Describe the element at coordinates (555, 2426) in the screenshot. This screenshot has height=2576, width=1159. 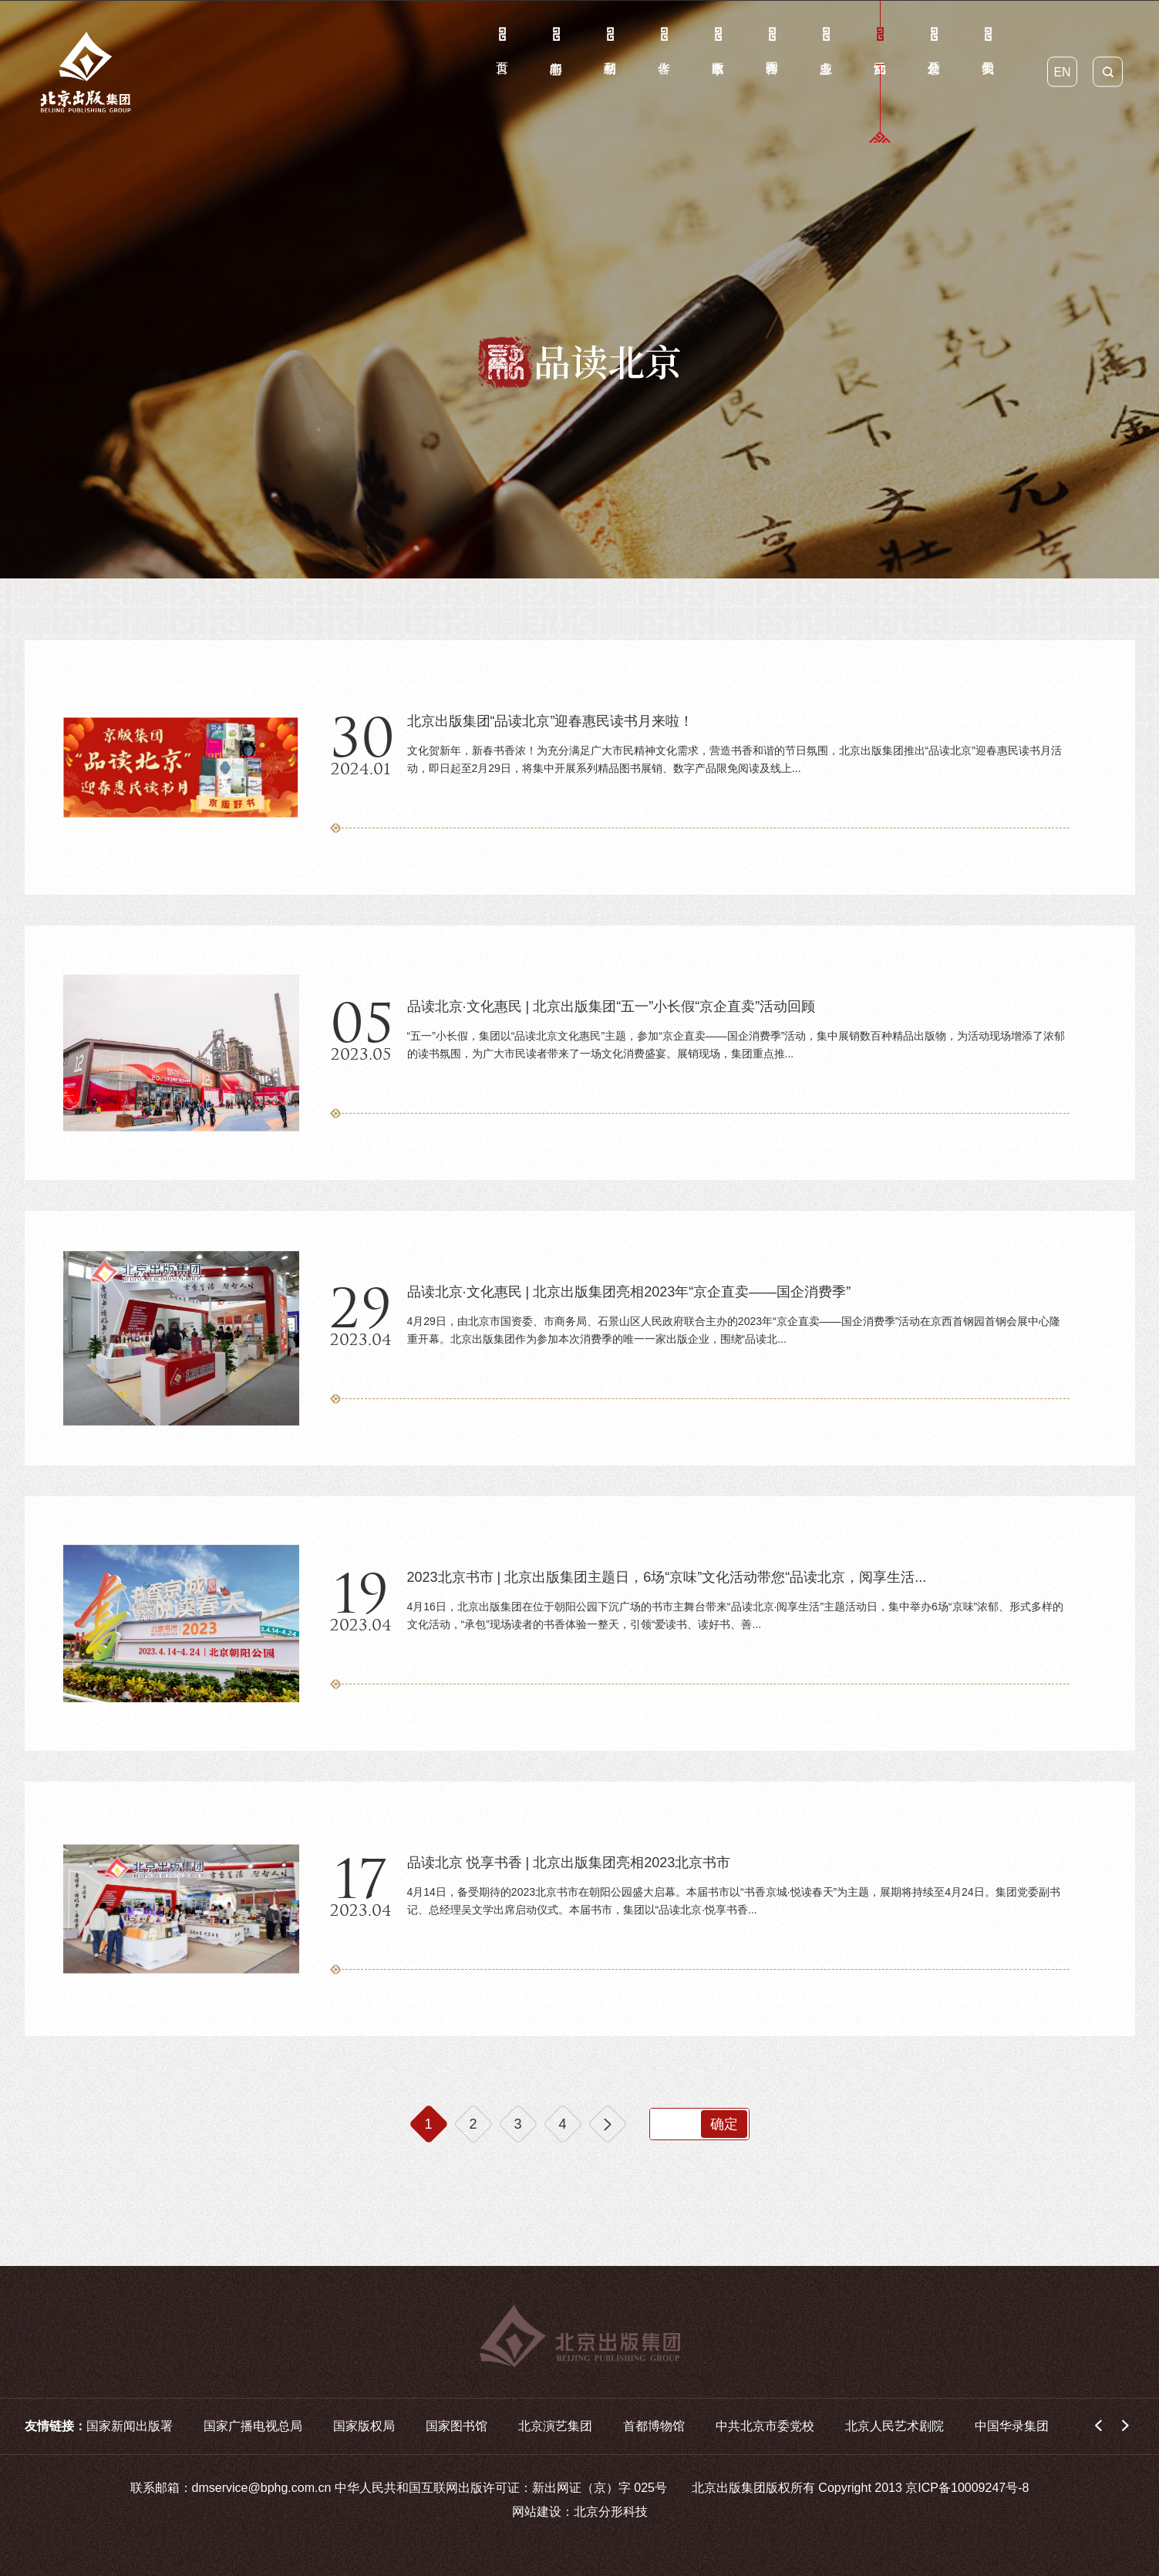
I see `北京演艺集团` at that location.